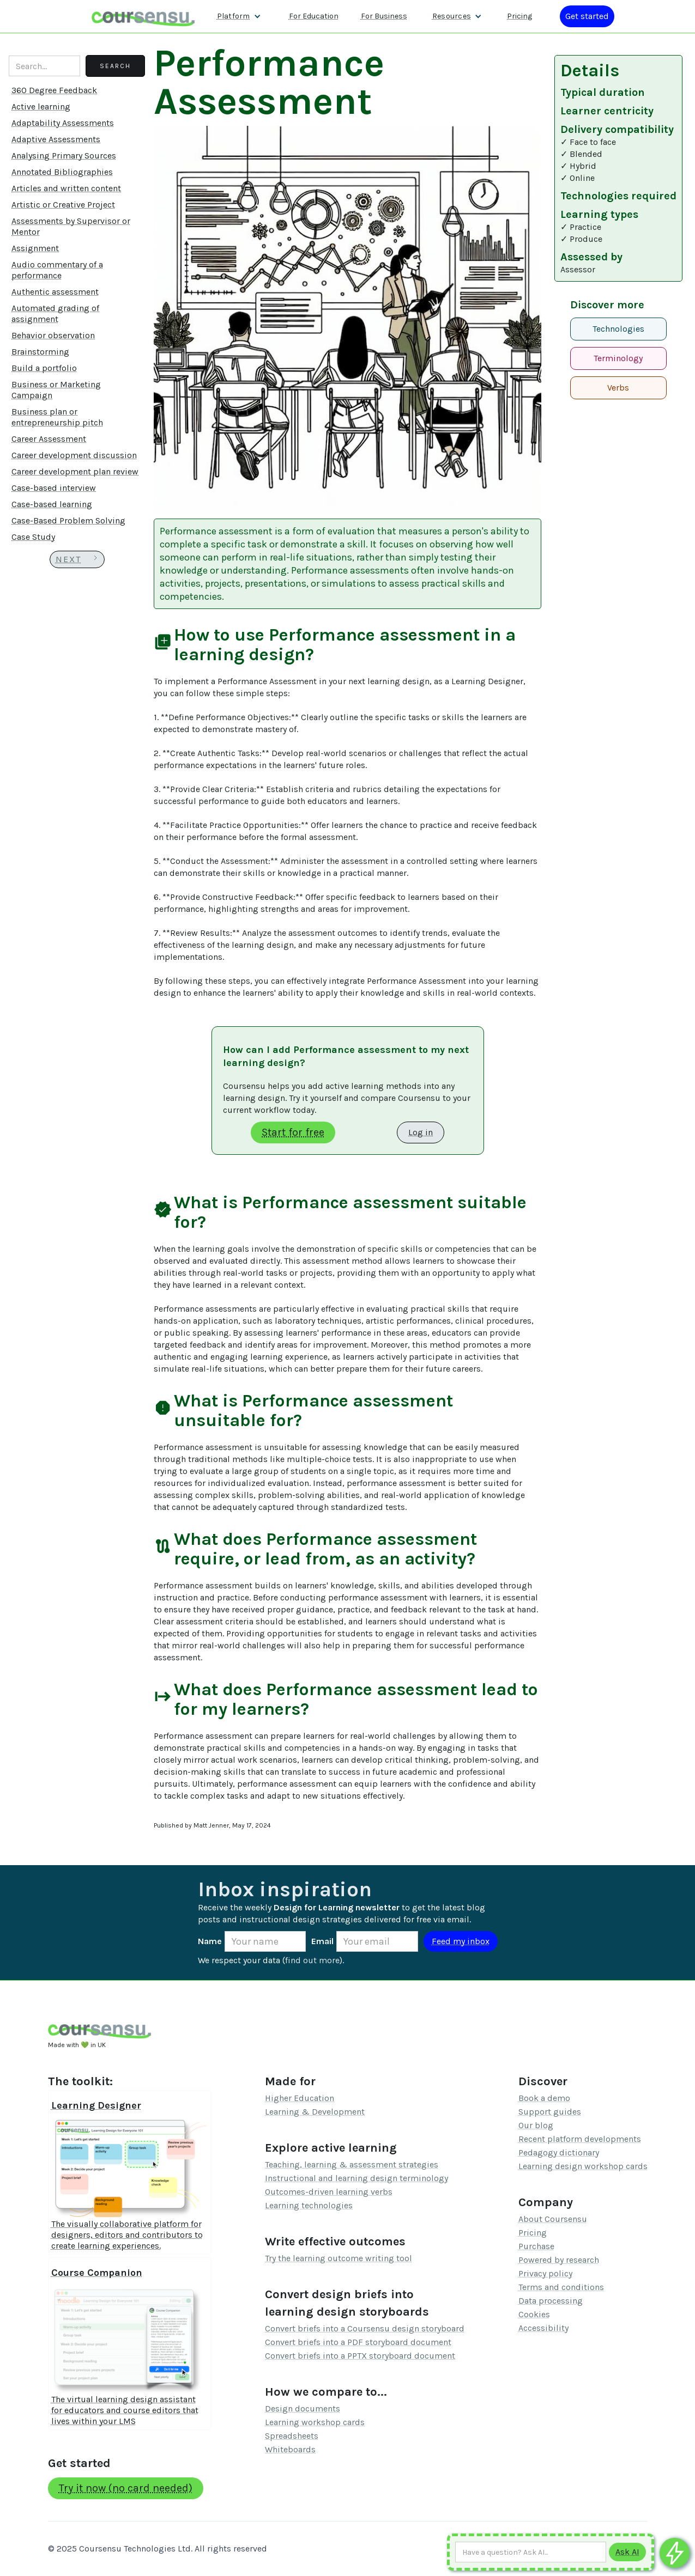  What do you see at coordinates (420, 1132) in the screenshot?
I see `Log in` at bounding box center [420, 1132].